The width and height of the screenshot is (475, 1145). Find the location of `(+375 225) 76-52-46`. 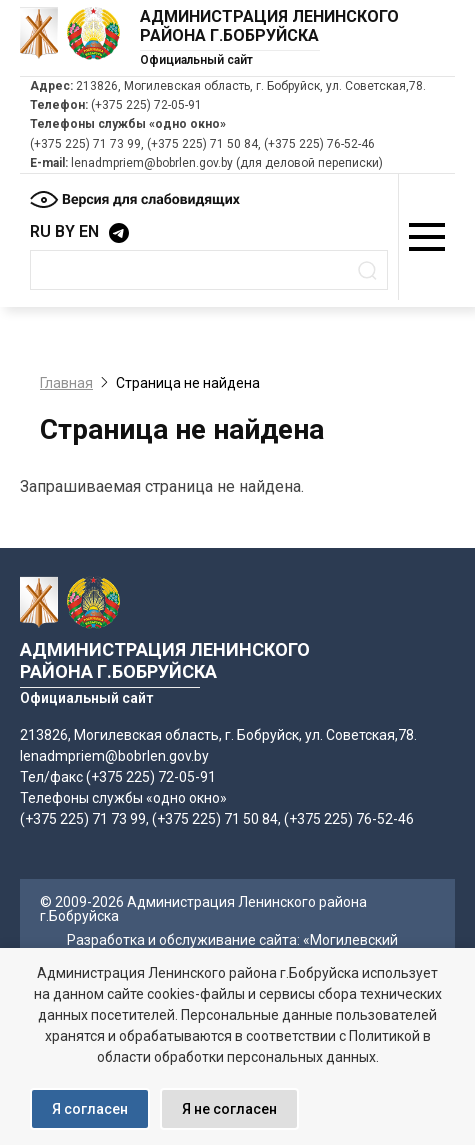

(+375 225) 76-52-46 is located at coordinates (319, 144).